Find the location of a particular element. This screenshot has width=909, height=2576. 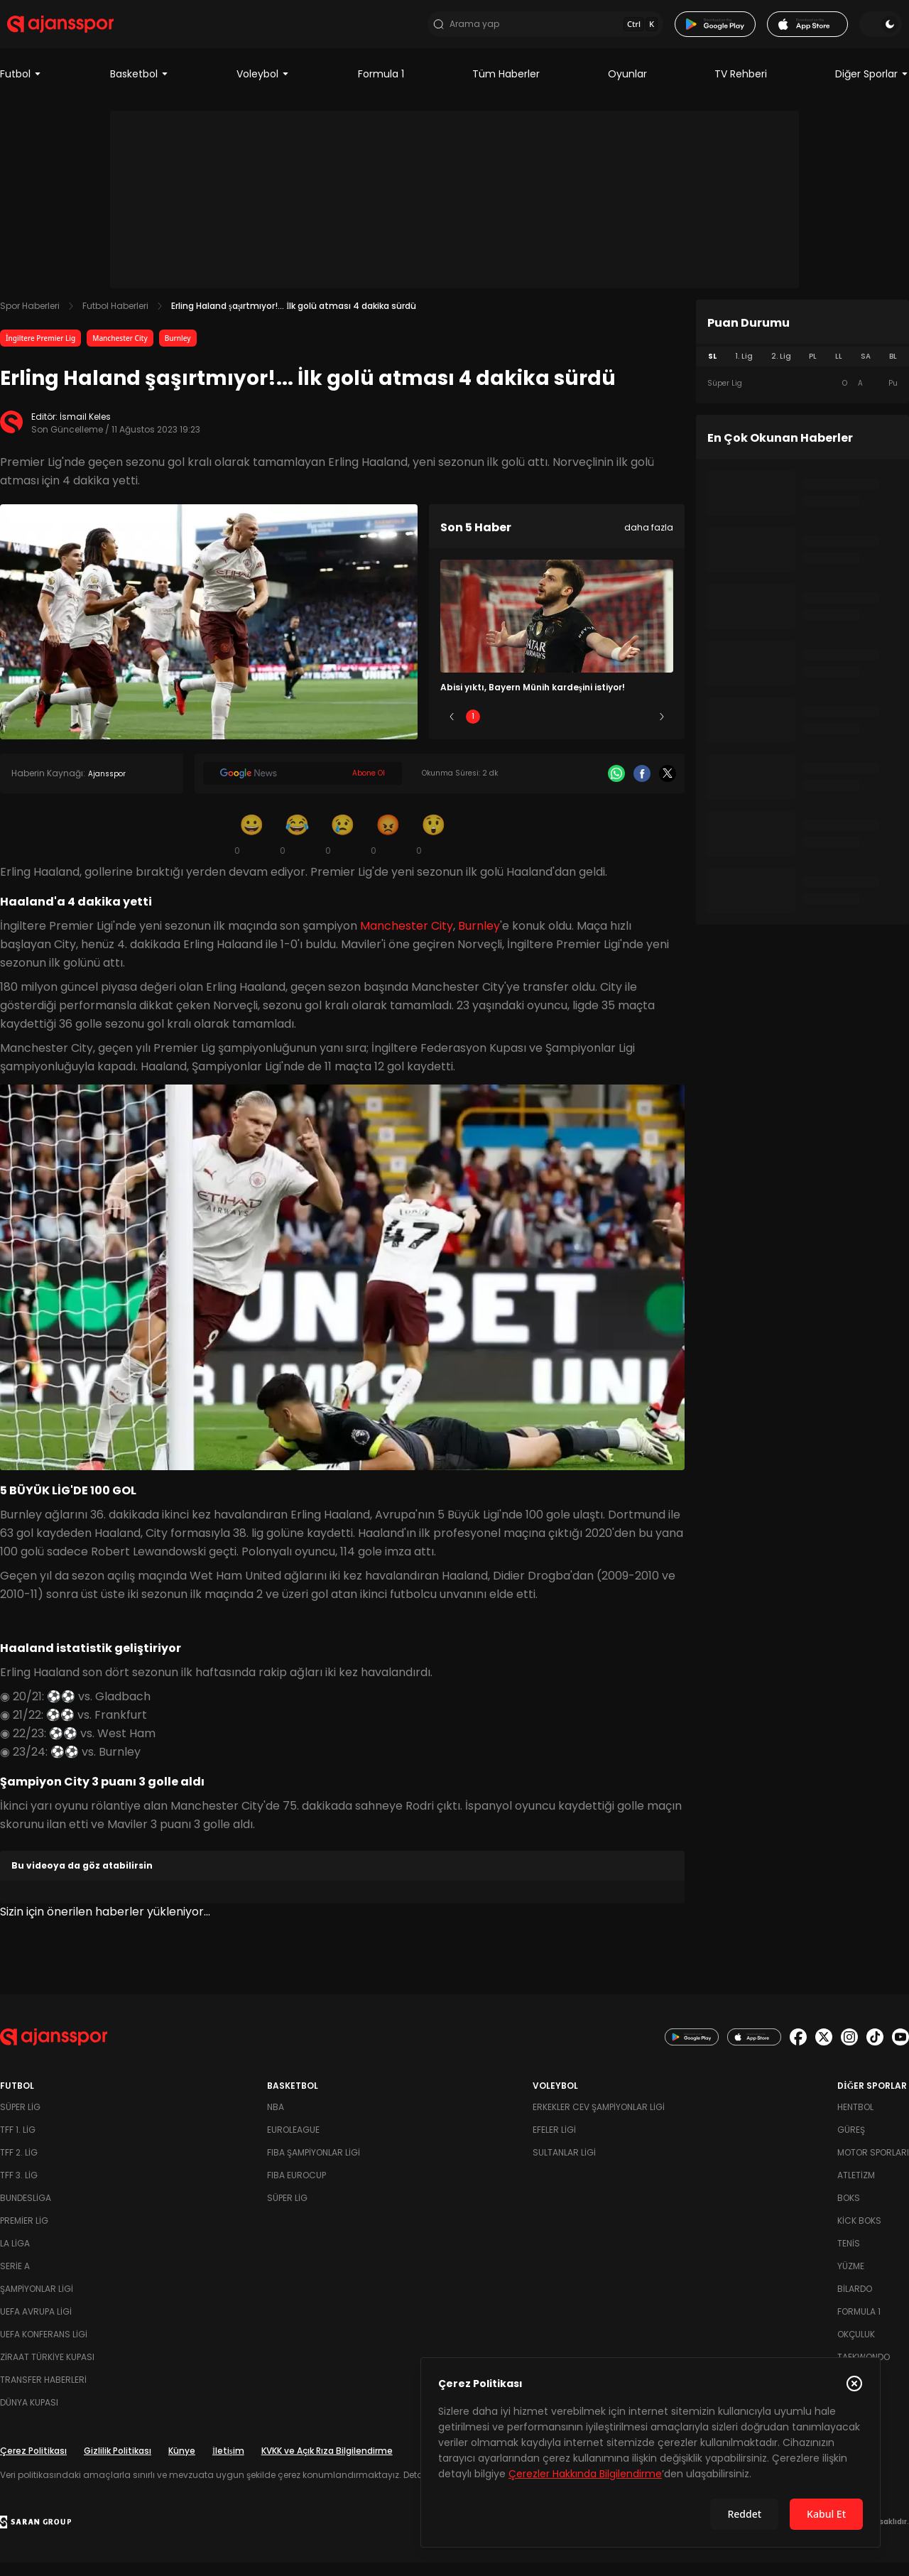

2. Lig [tab] is located at coordinates (781, 370).